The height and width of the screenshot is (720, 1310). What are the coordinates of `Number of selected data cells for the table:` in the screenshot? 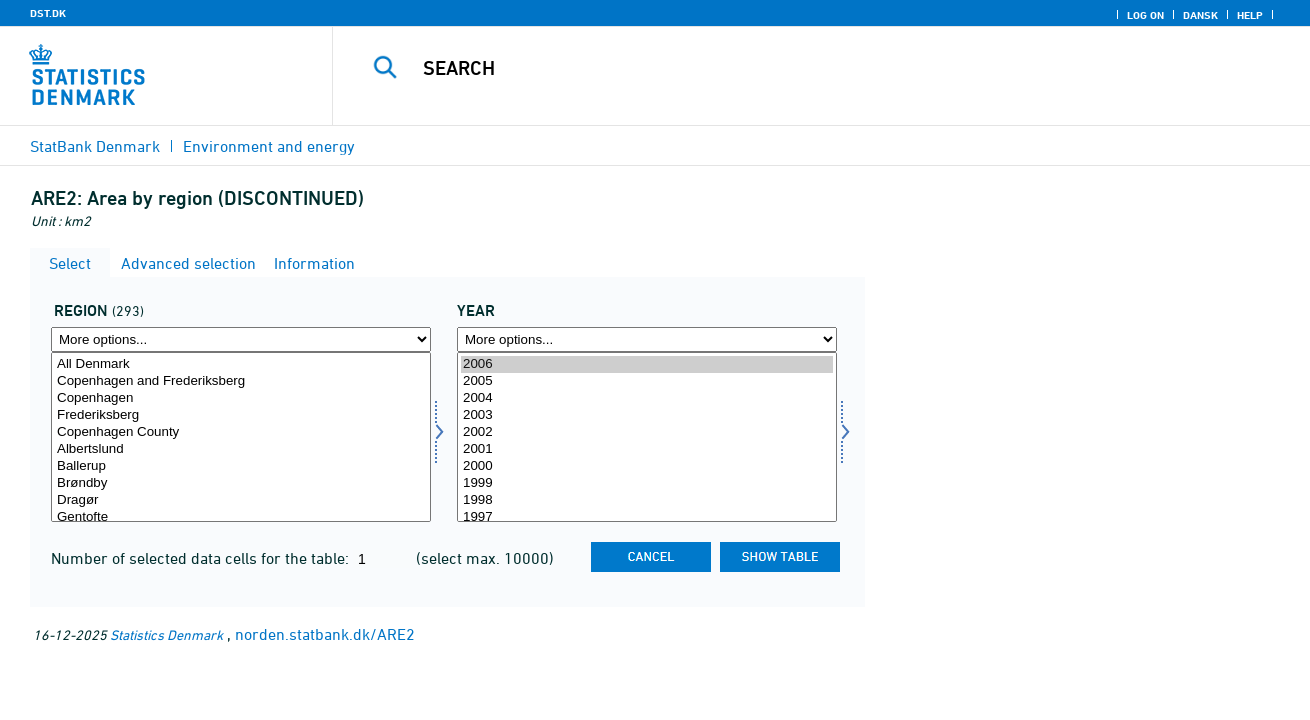 It's located at (202, 558).